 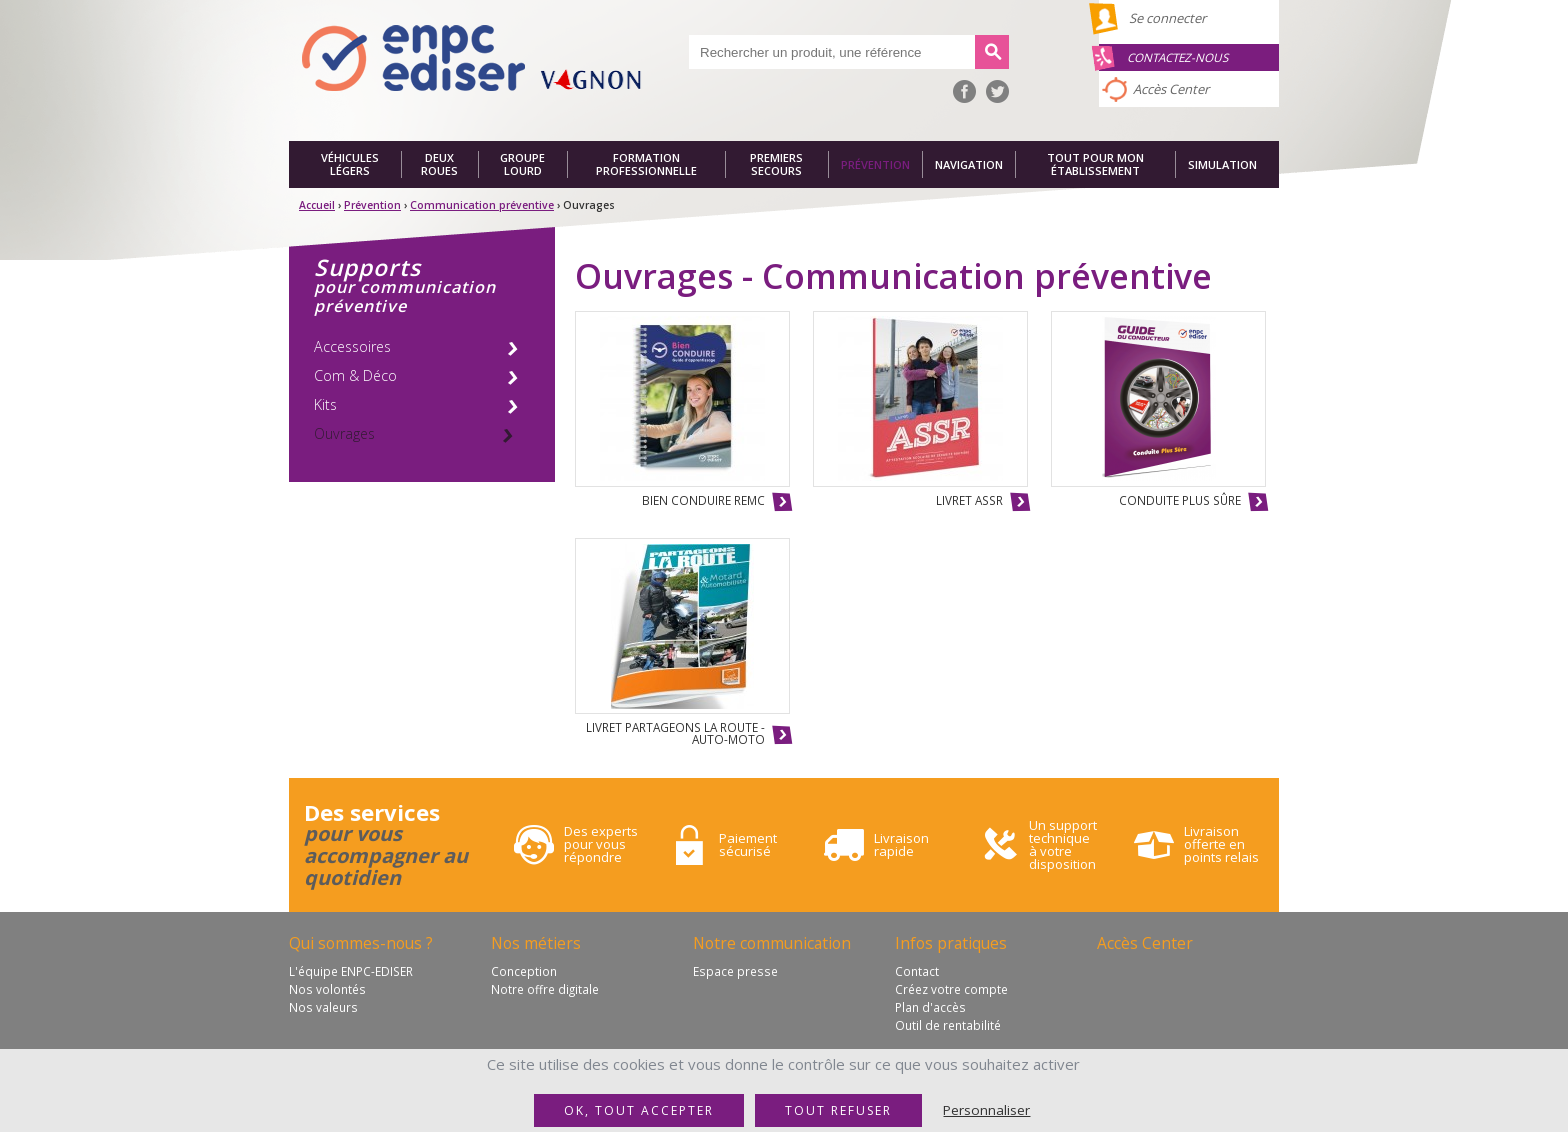 I want to click on Com & Déco, so click(x=355, y=375).